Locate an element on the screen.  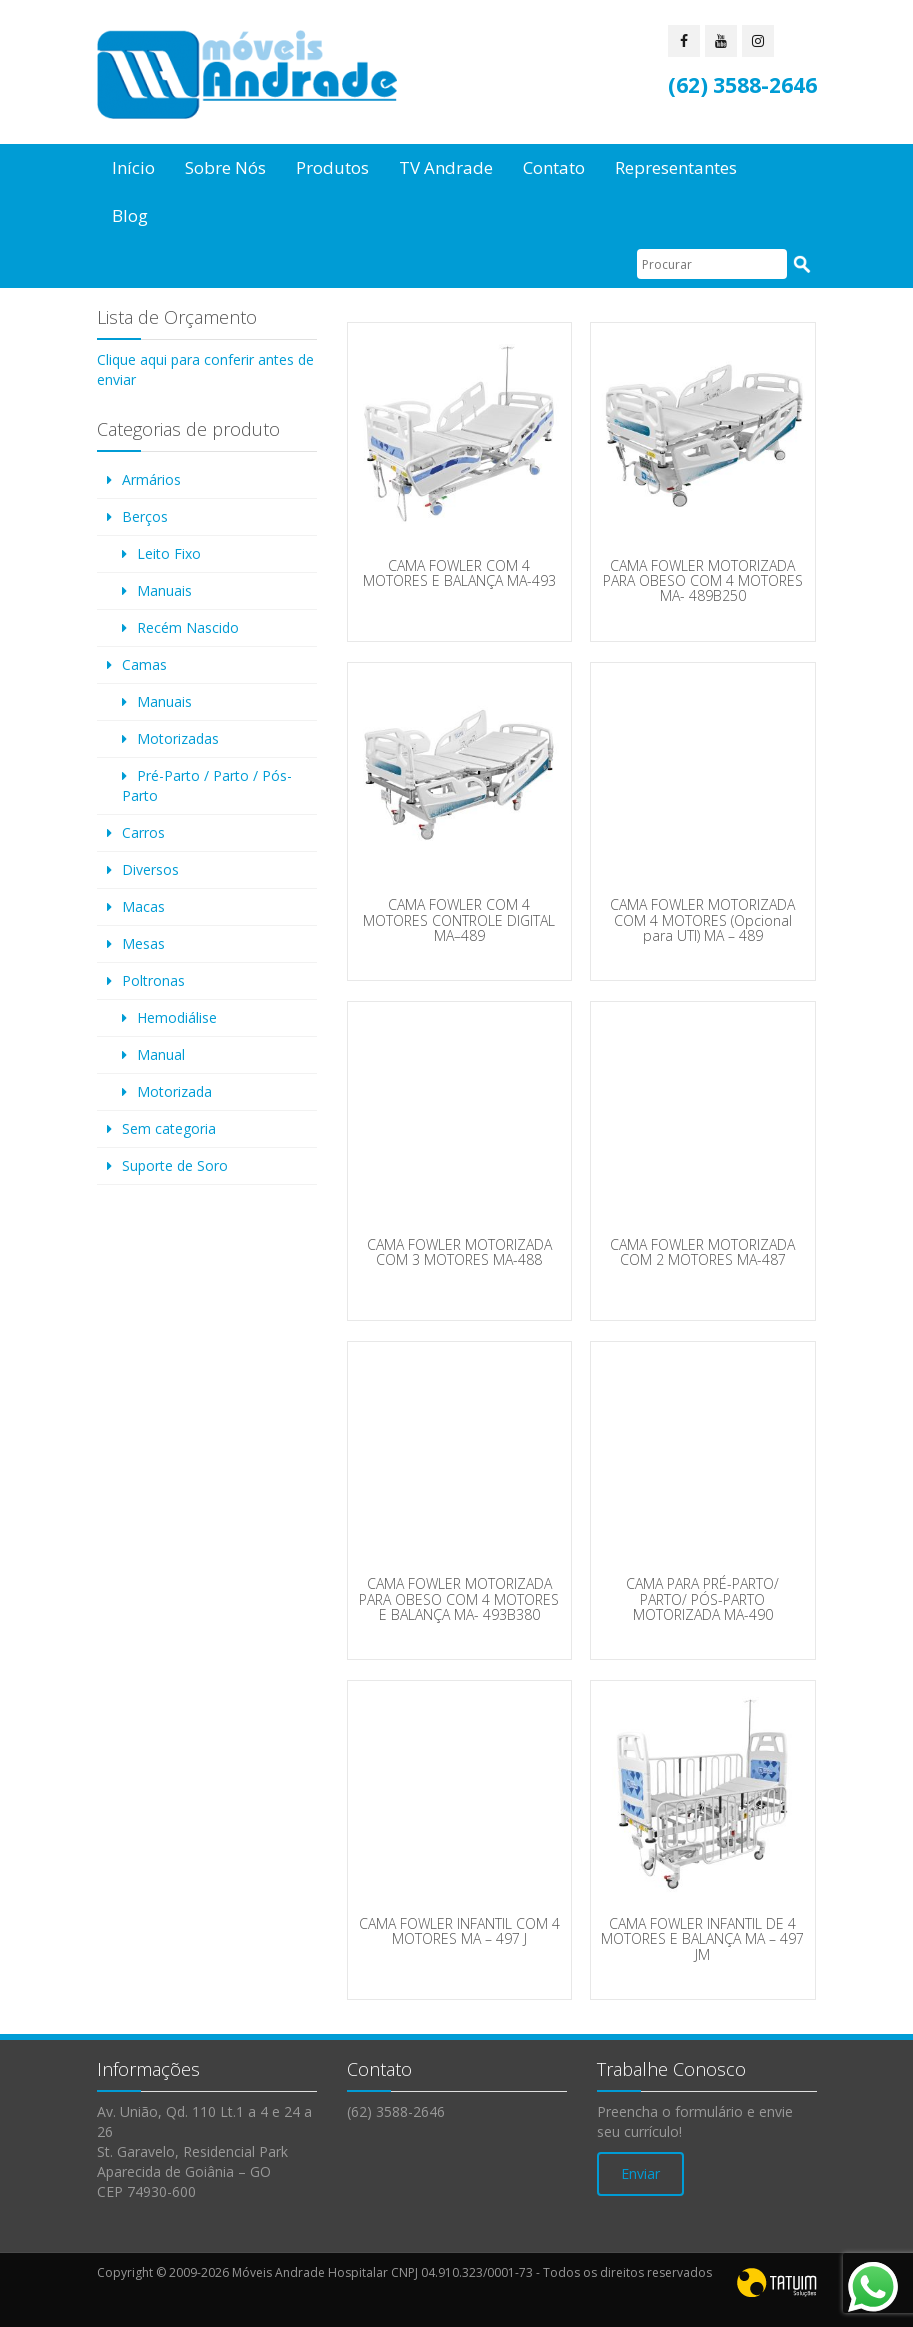
Macas is located at coordinates (143, 906).